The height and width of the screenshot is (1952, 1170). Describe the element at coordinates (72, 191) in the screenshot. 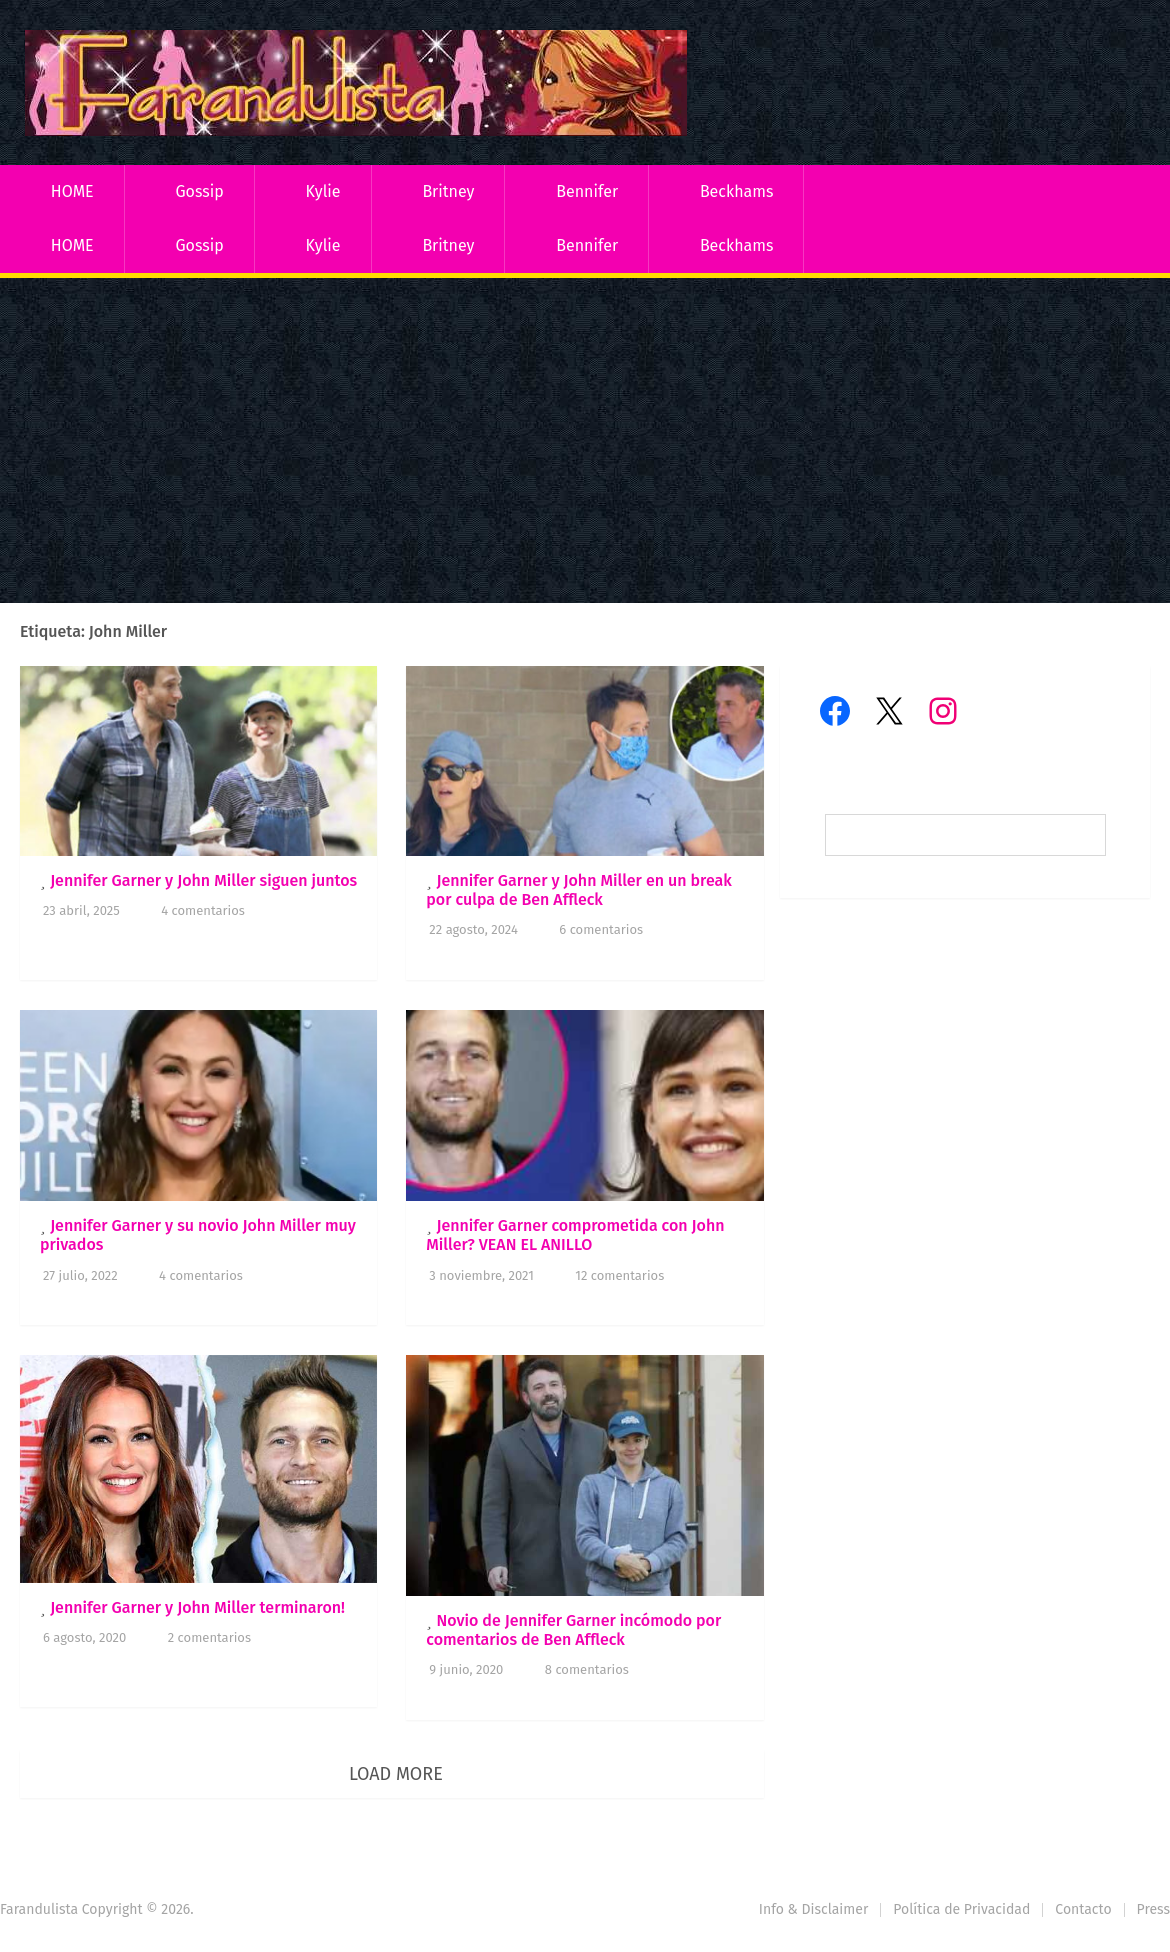

I see `HOME` at that location.